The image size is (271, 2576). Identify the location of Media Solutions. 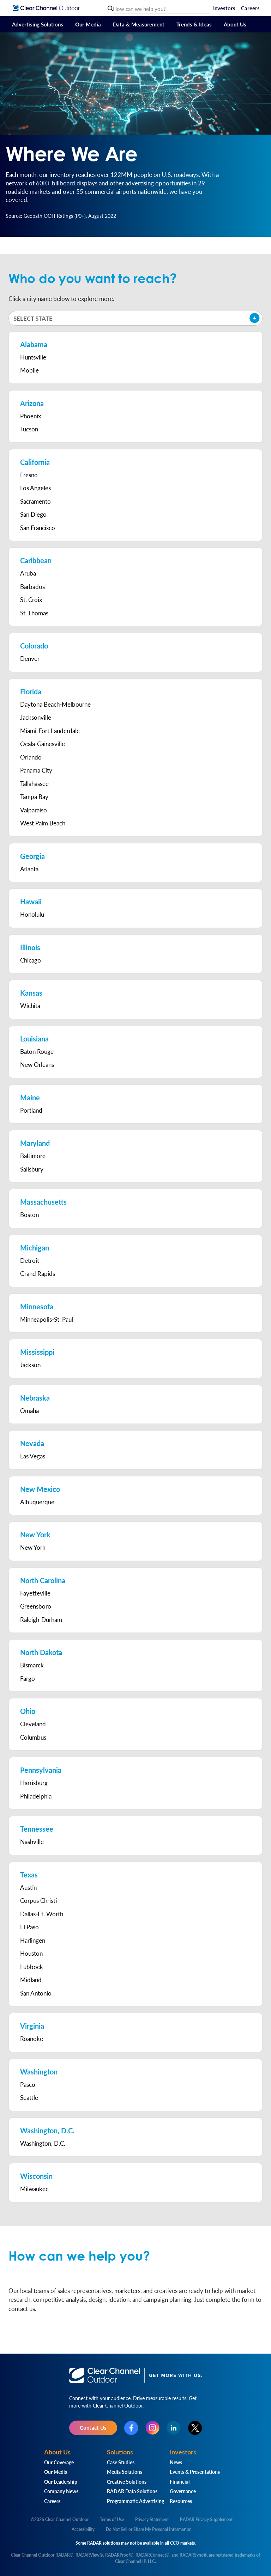
(124, 2471).